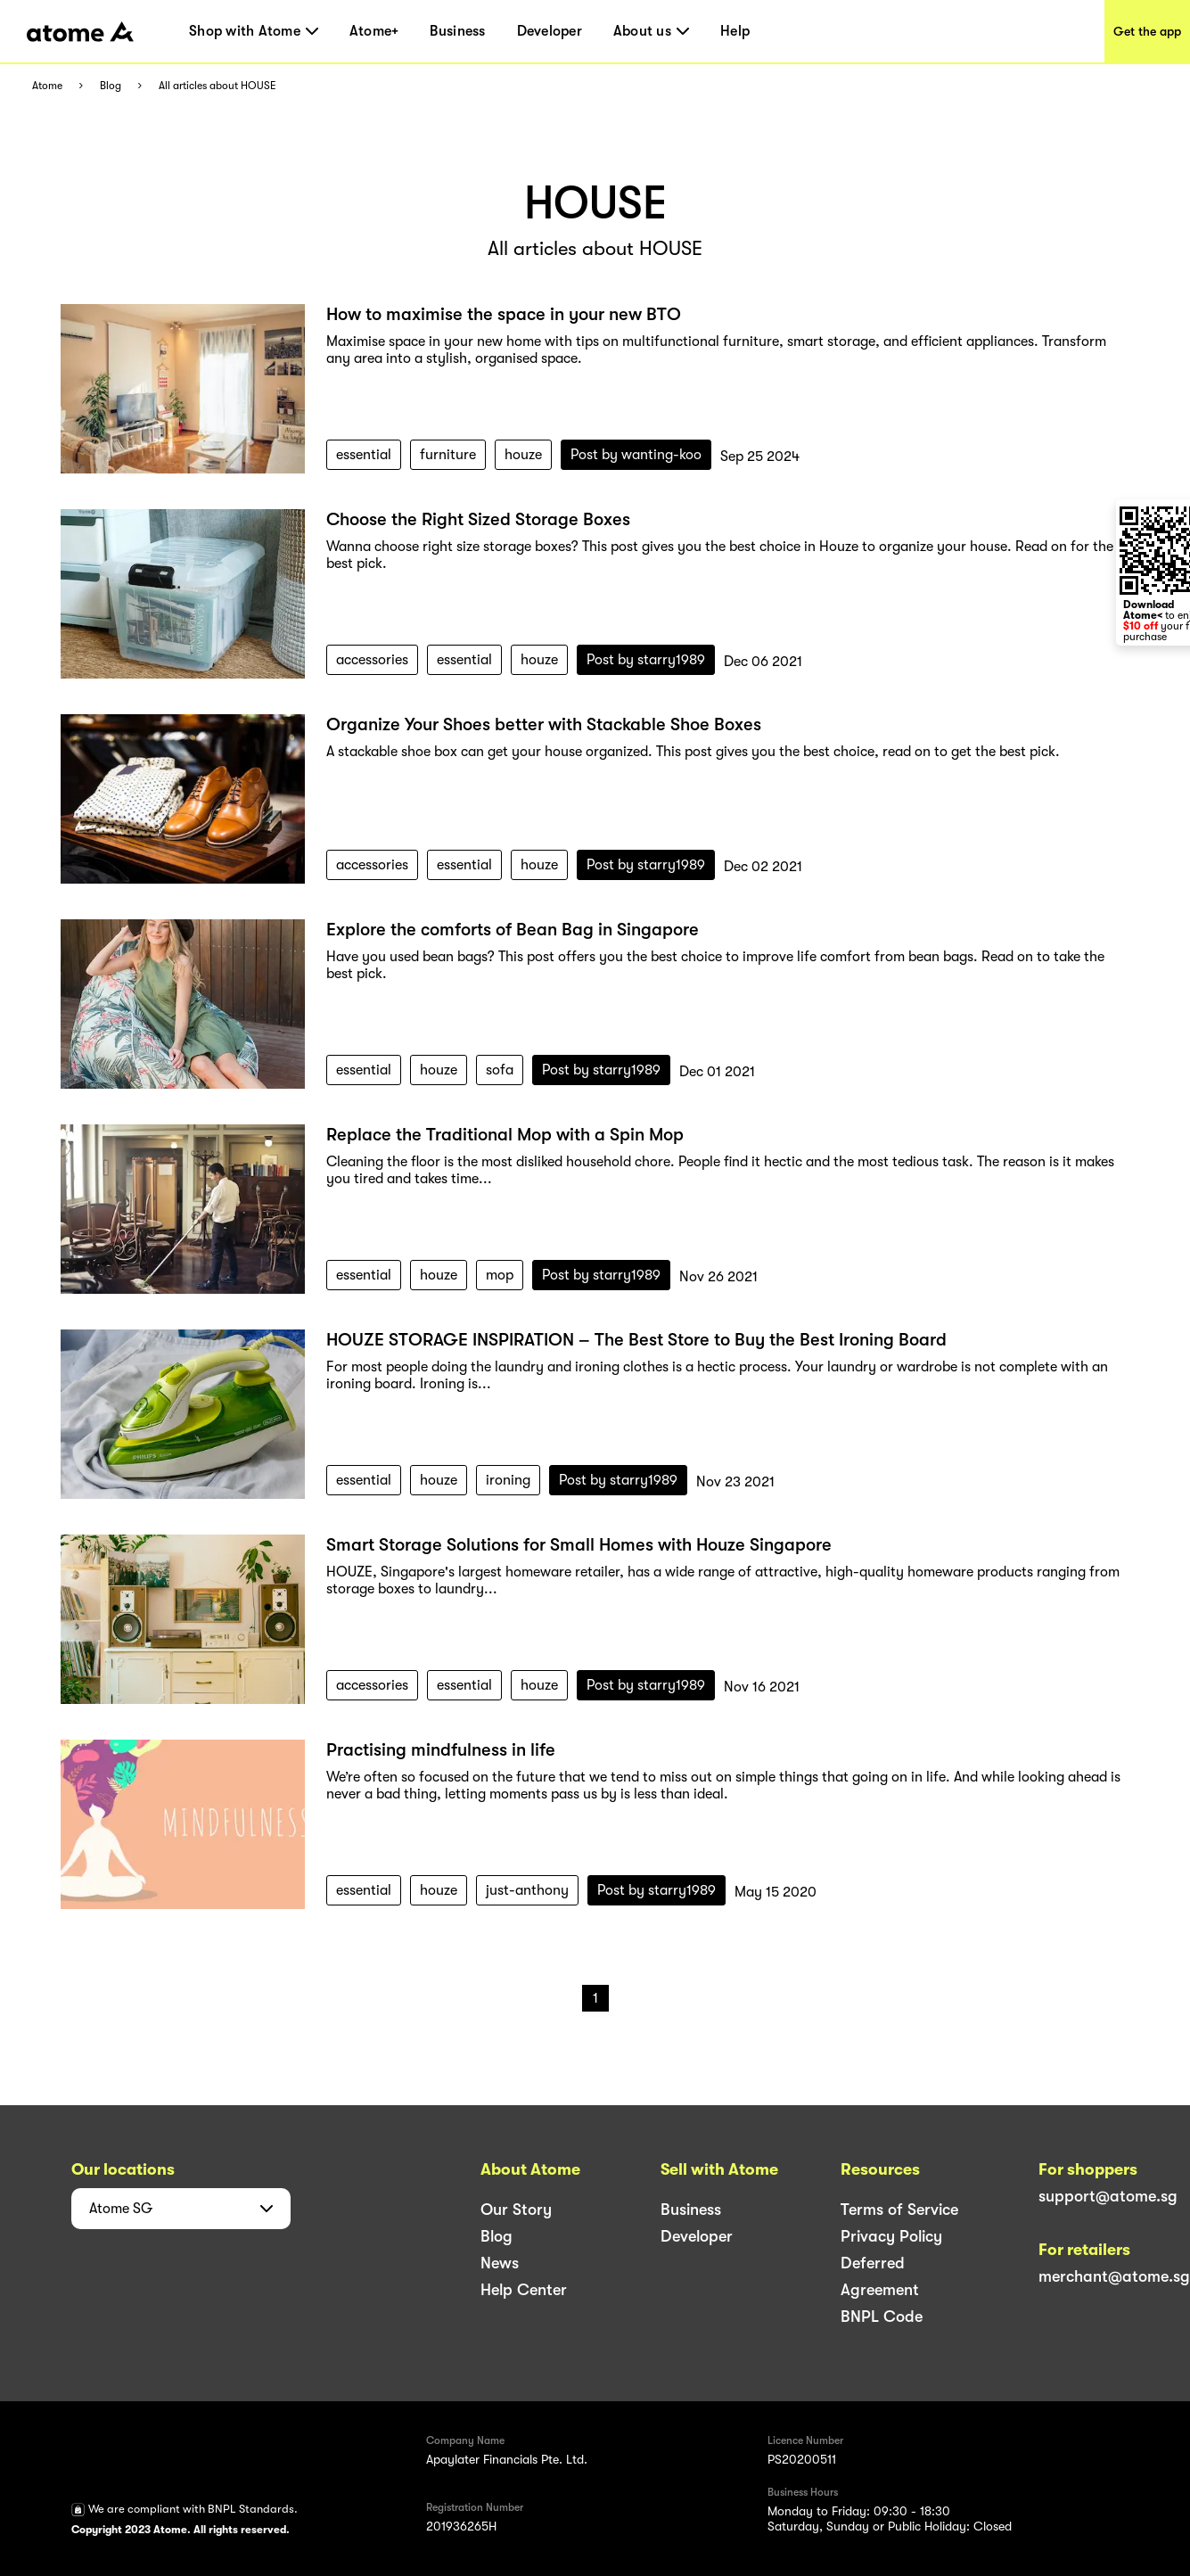 The image size is (1190, 2576). What do you see at coordinates (372, 660) in the screenshot?
I see `accessories` at bounding box center [372, 660].